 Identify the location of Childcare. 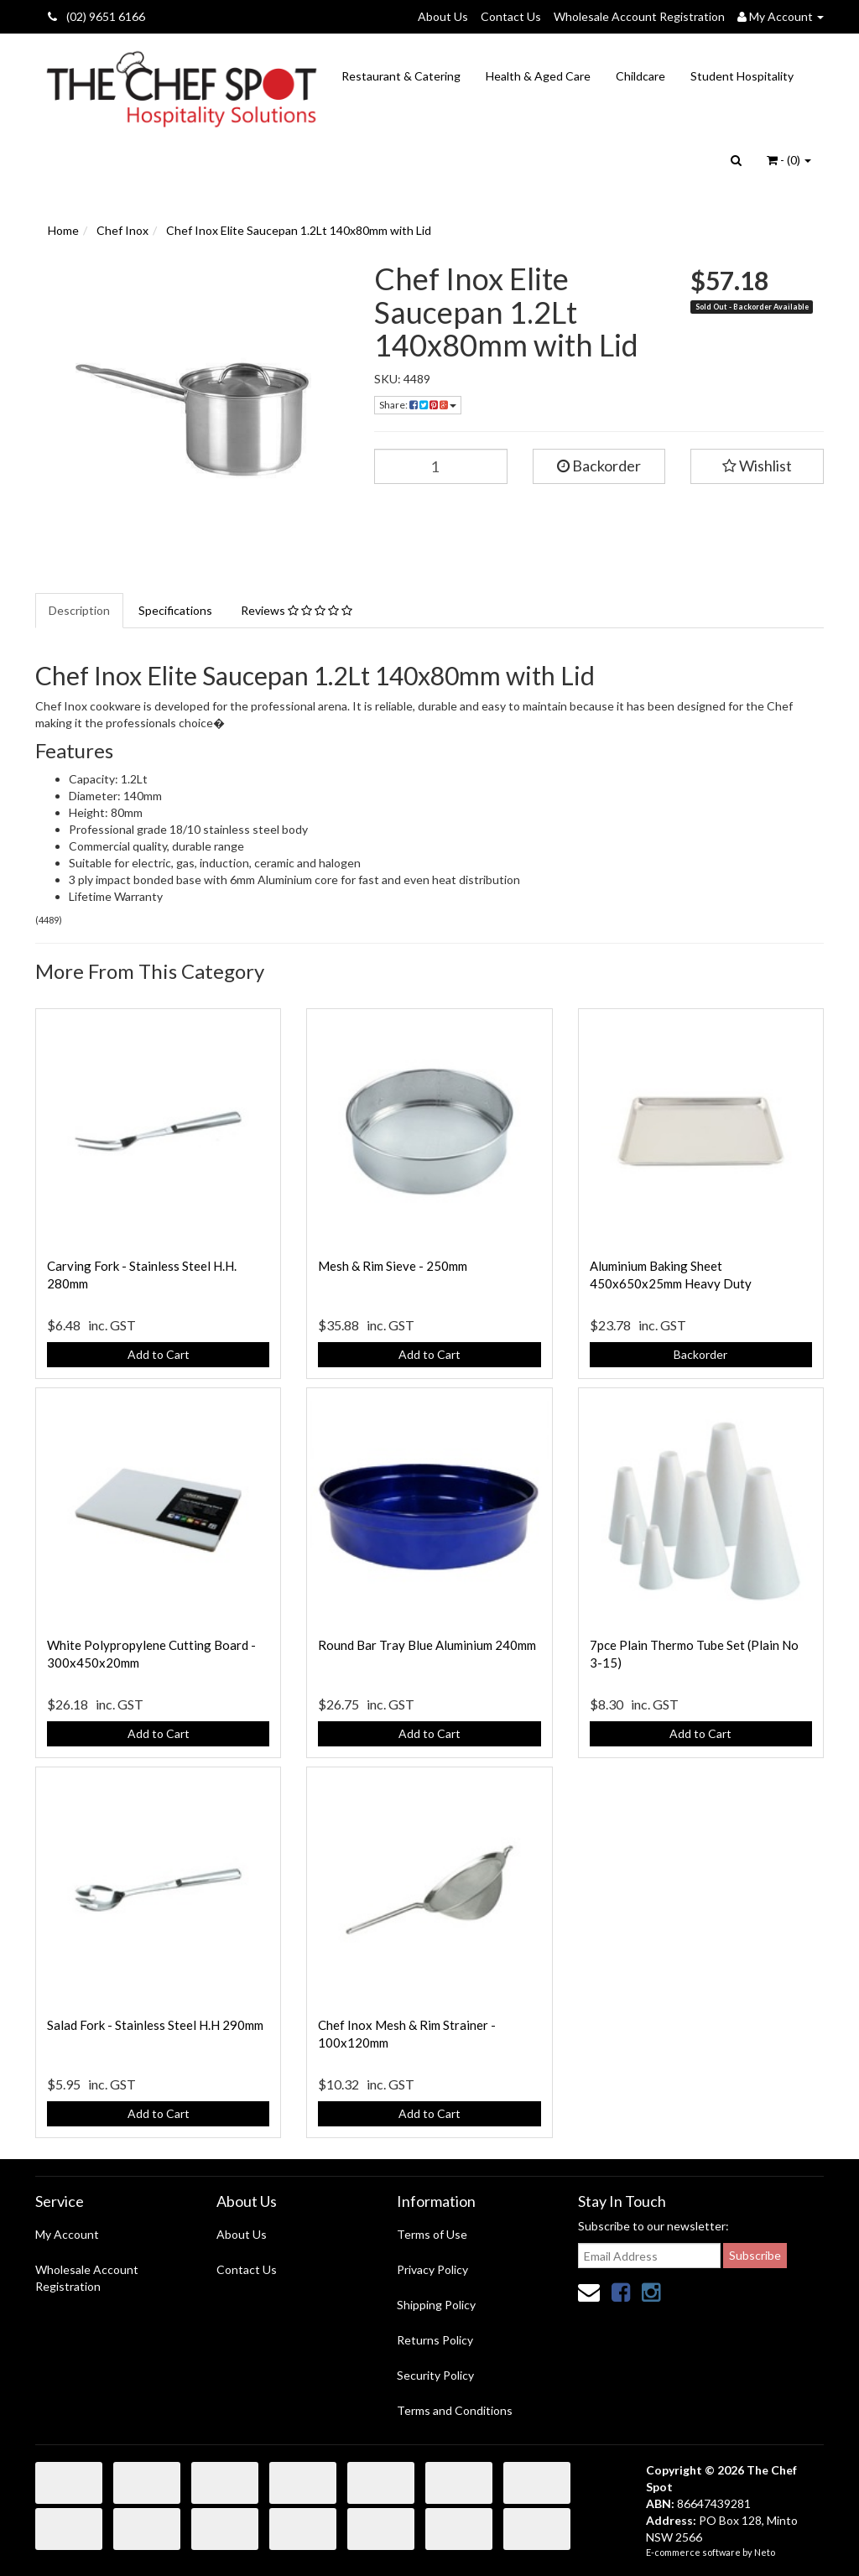
(640, 76).